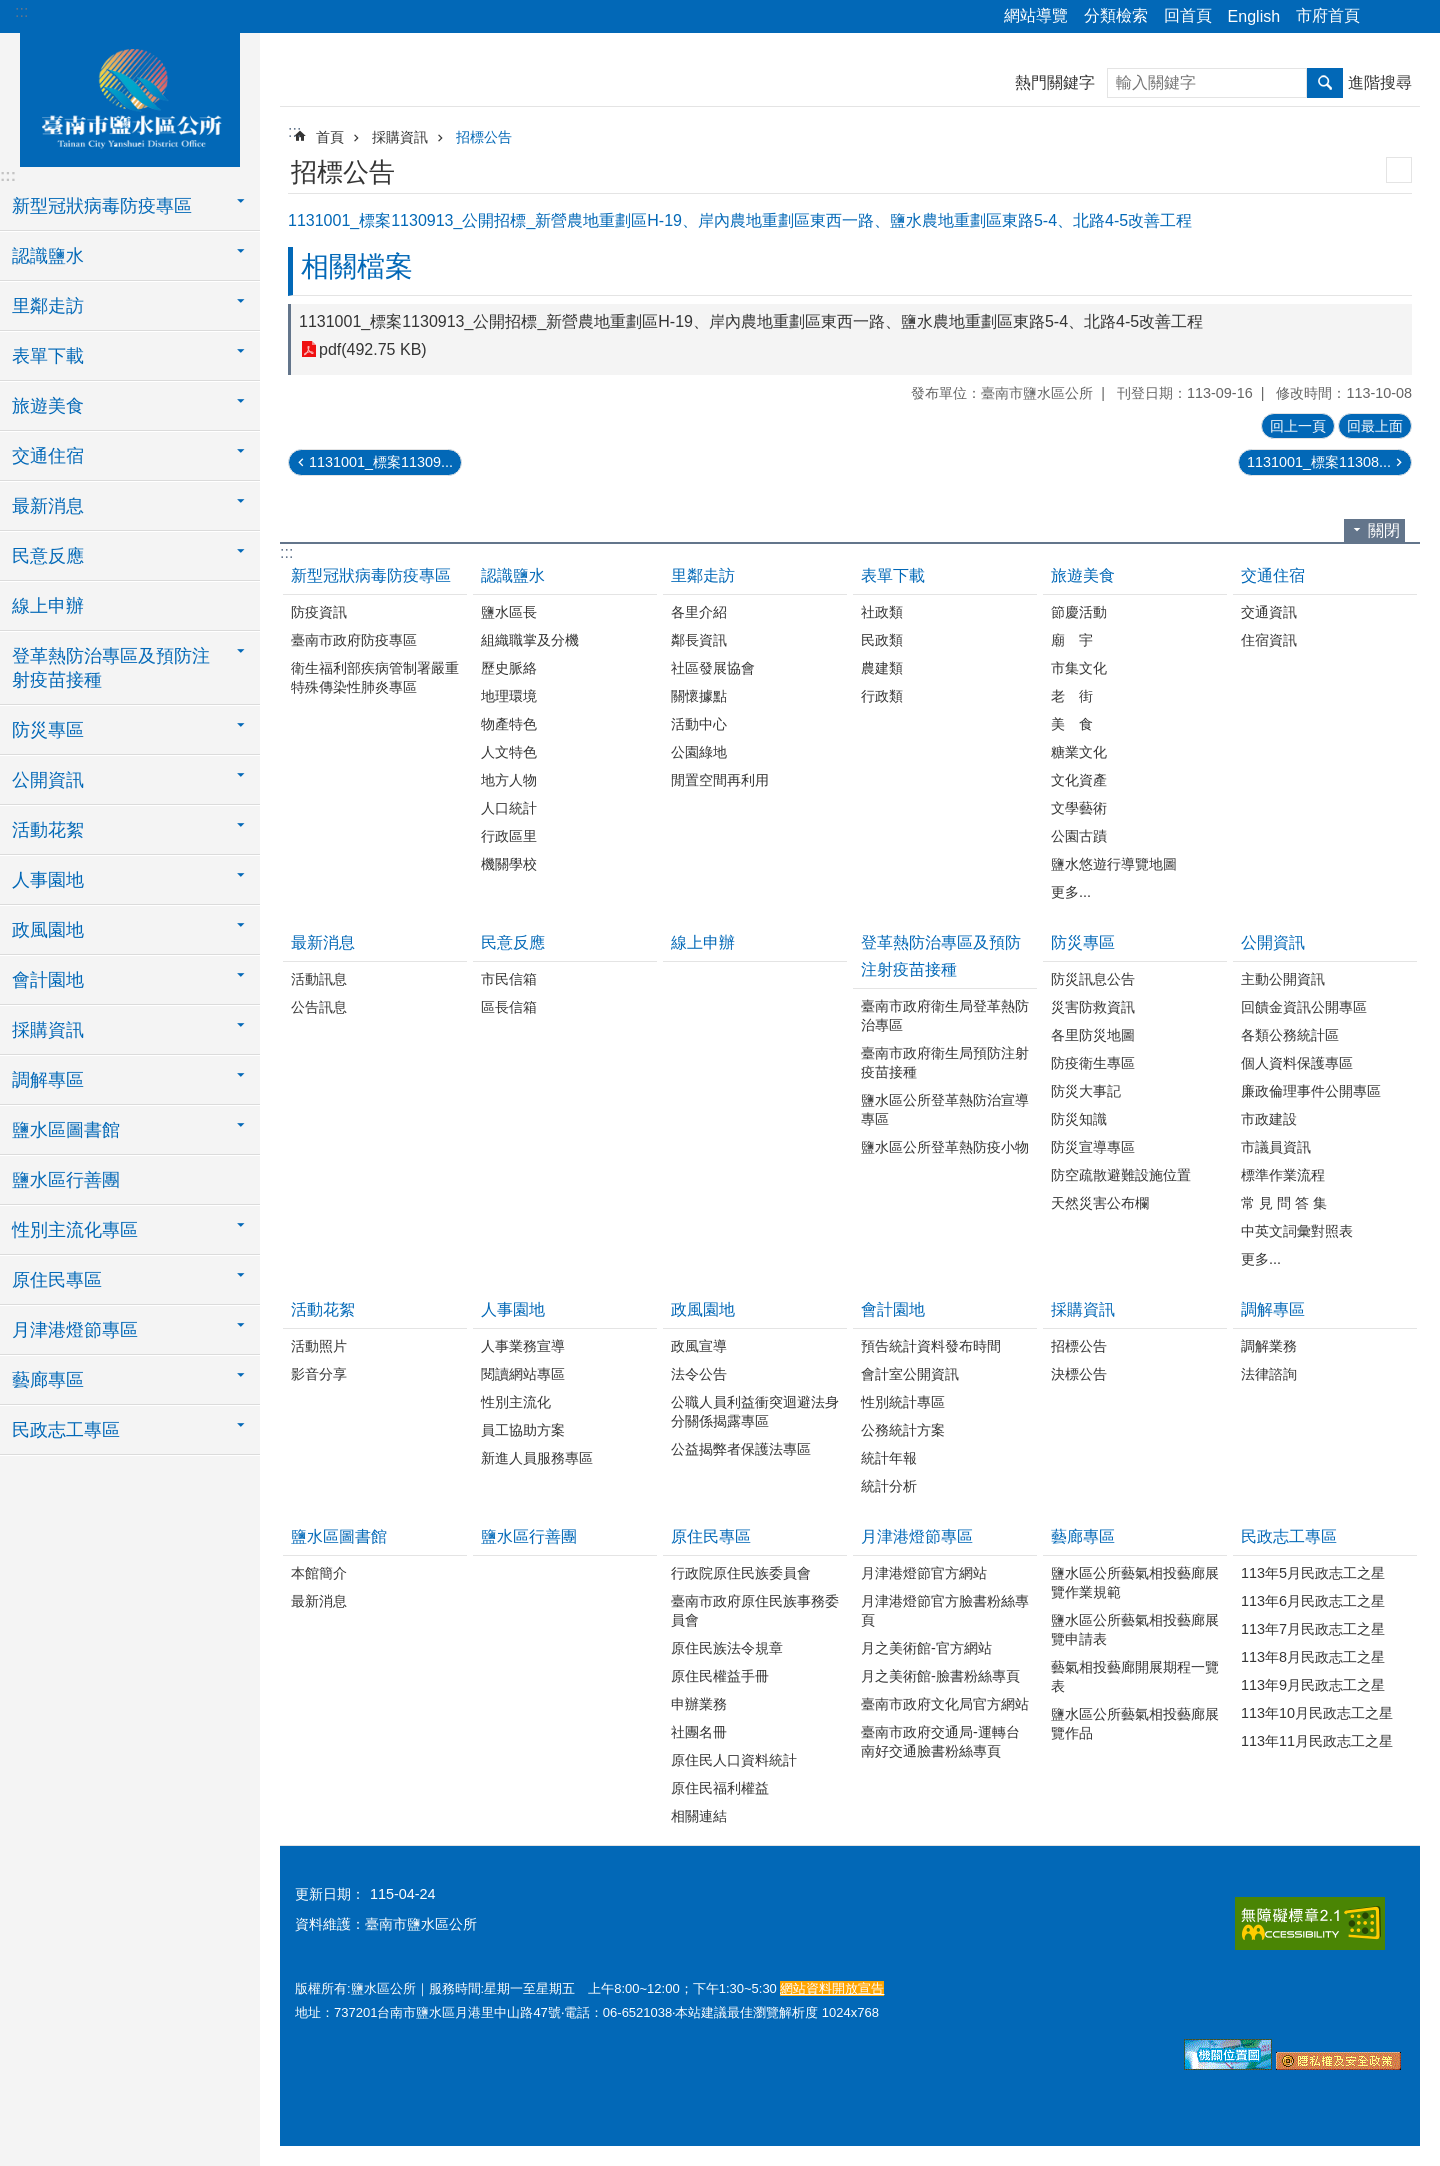  I want to click on 關懷據點, so click(699, 696).